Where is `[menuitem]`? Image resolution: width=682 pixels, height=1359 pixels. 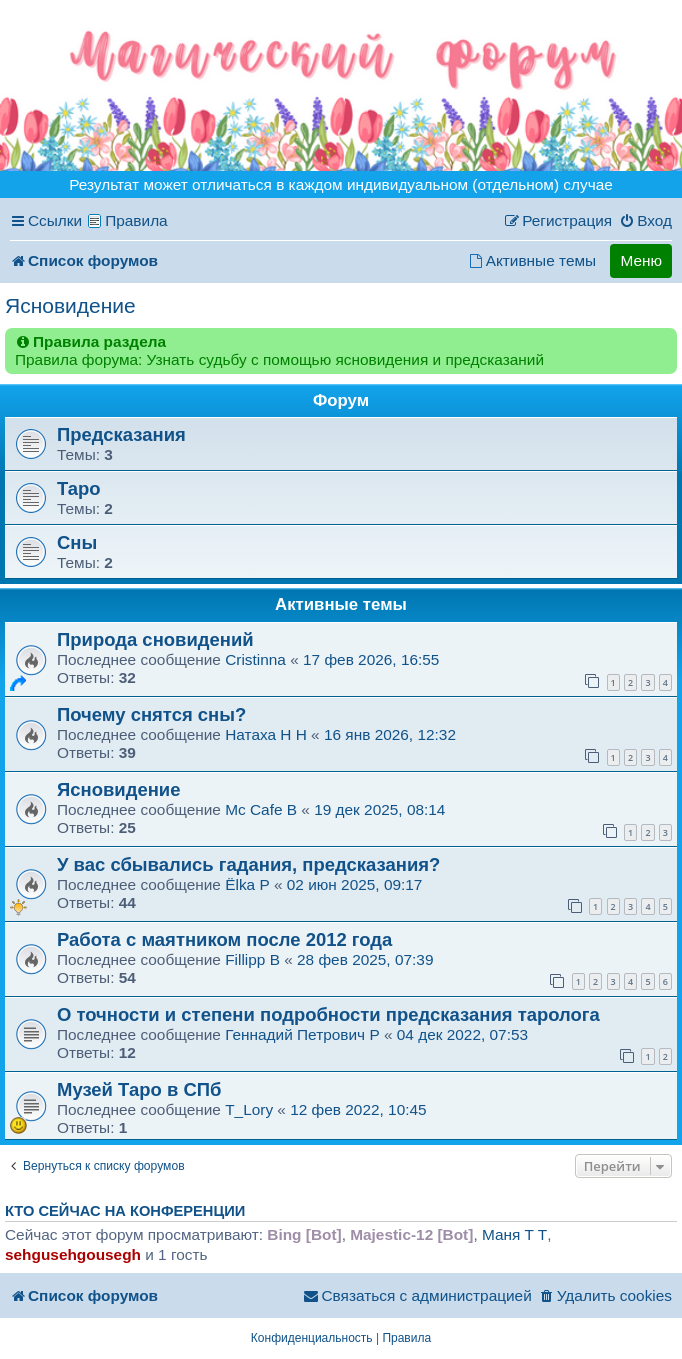
[menuitem] is located at coordinates (645, 221).